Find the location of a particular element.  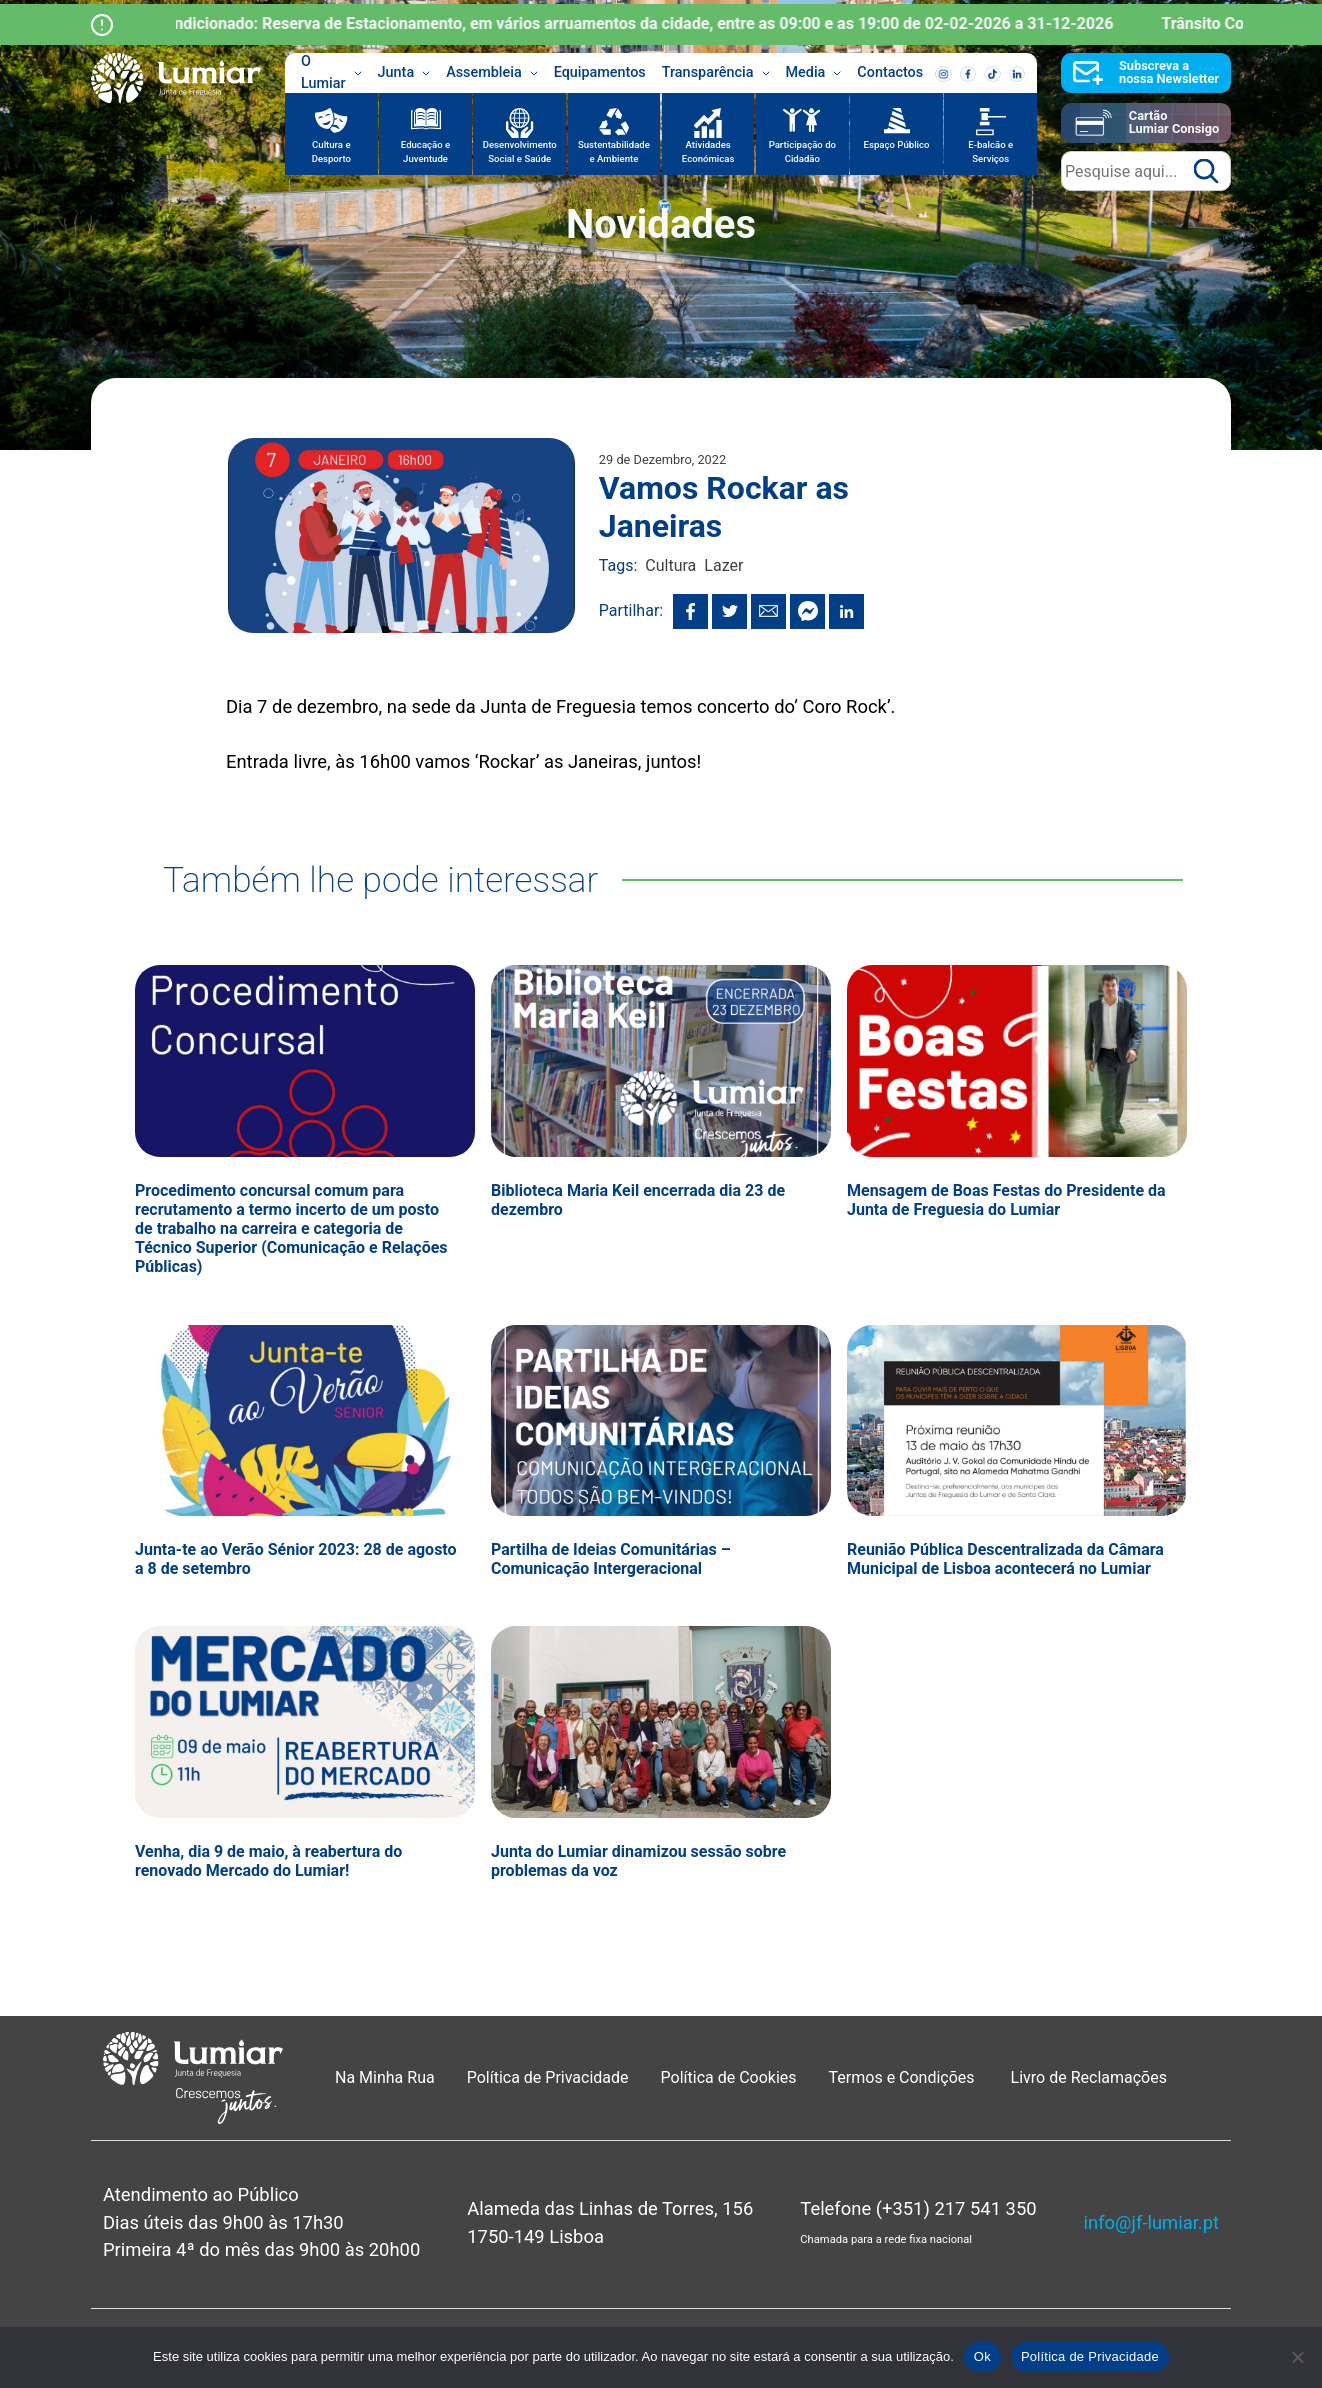

Transparência is located at coordinates (716, 73).